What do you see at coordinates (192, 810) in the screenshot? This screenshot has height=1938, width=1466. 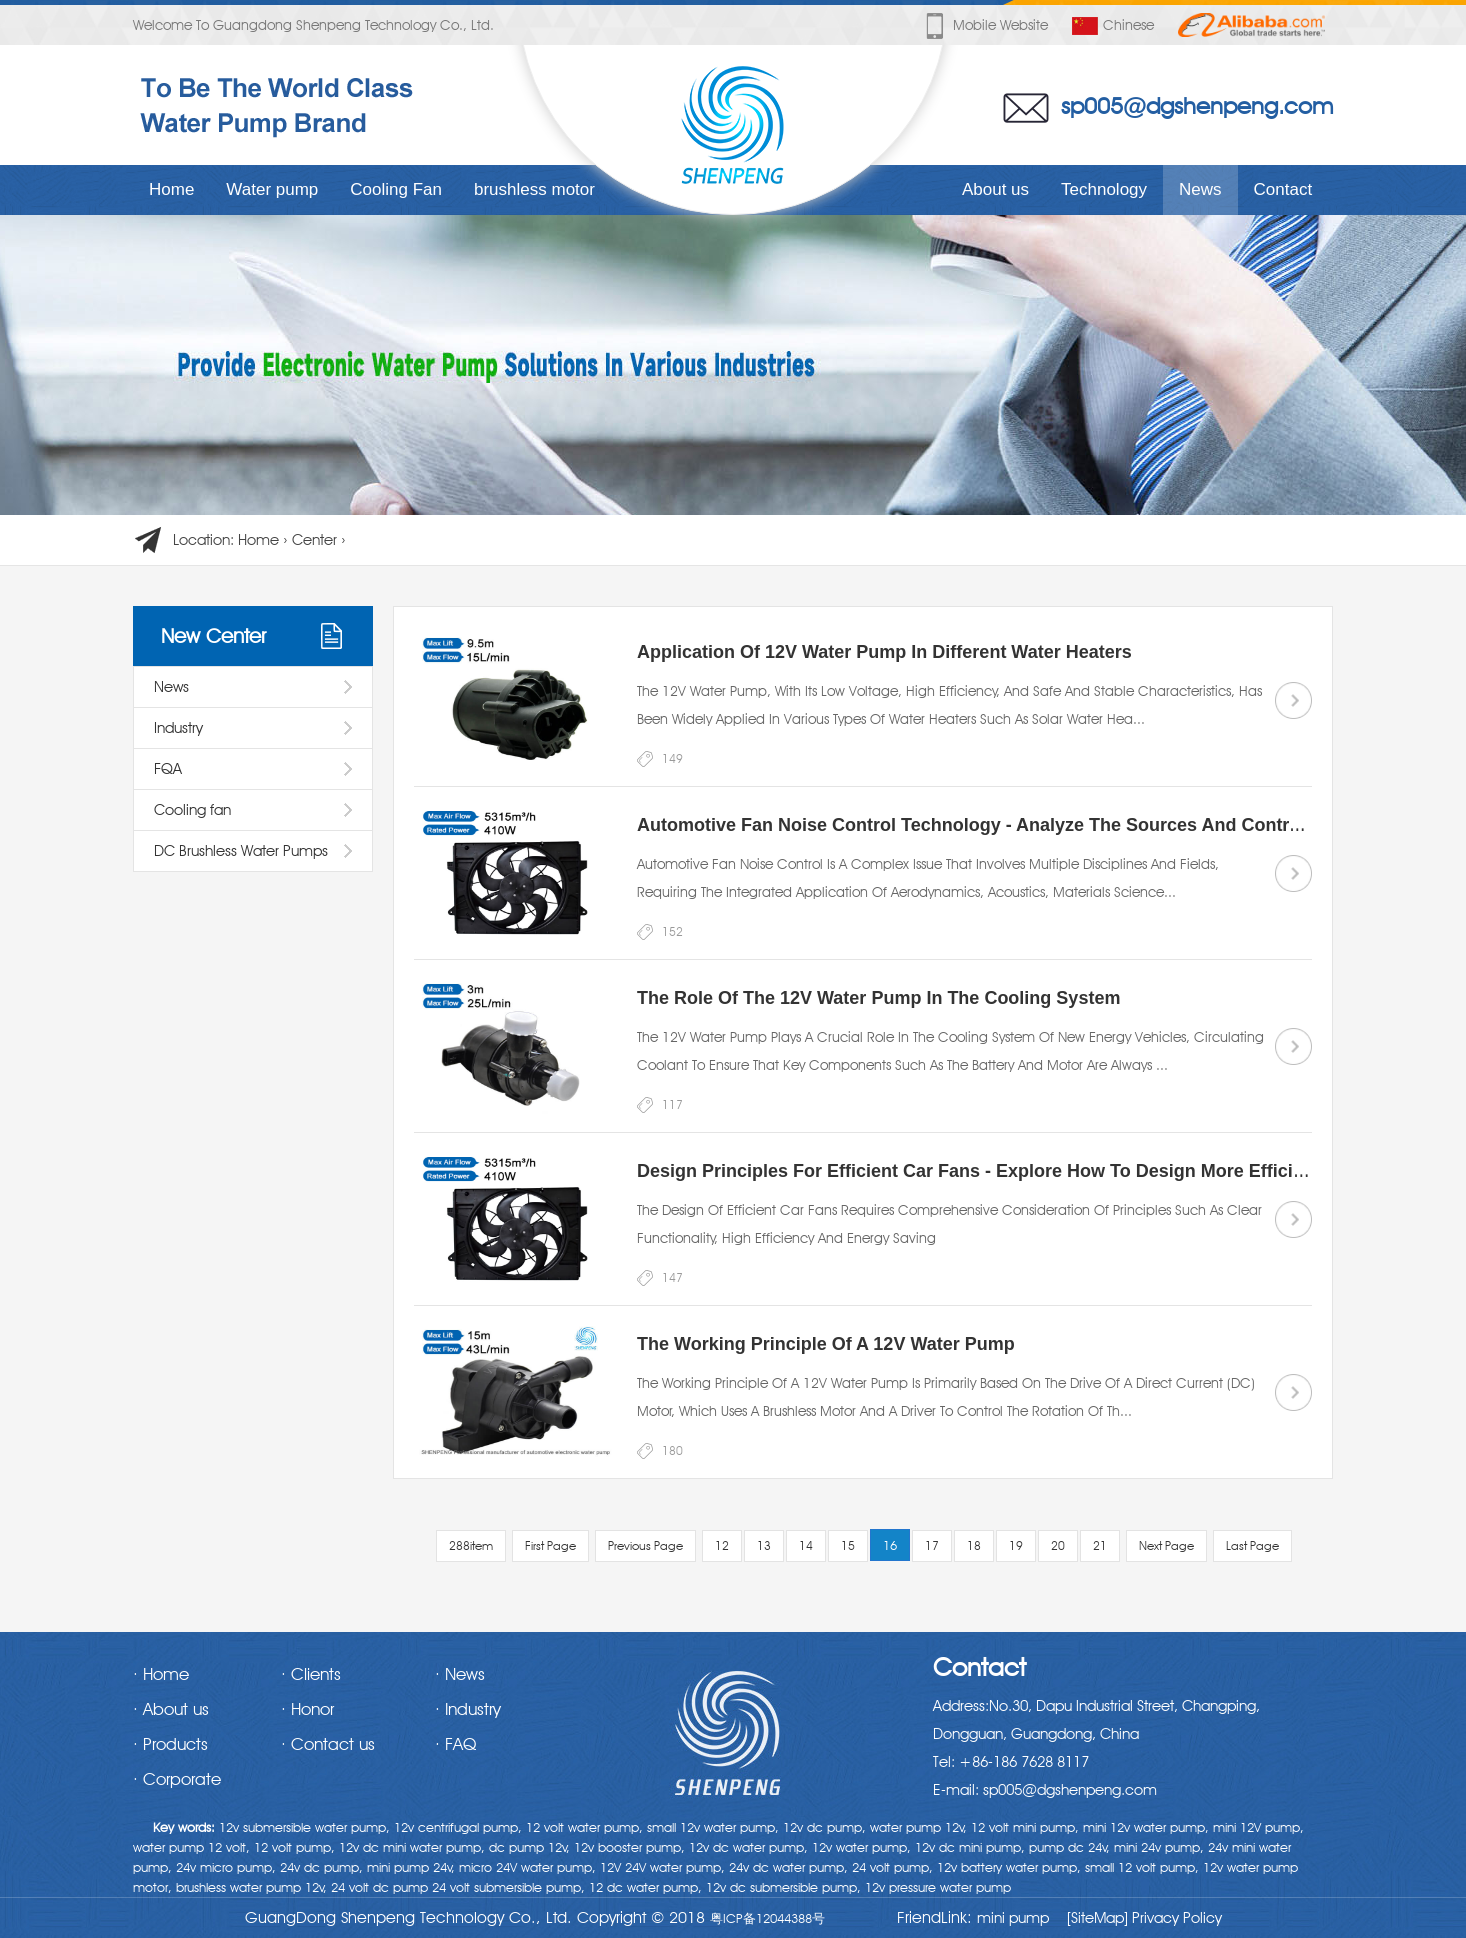 I see `Cooling fan` at bounding box center [192, 810].